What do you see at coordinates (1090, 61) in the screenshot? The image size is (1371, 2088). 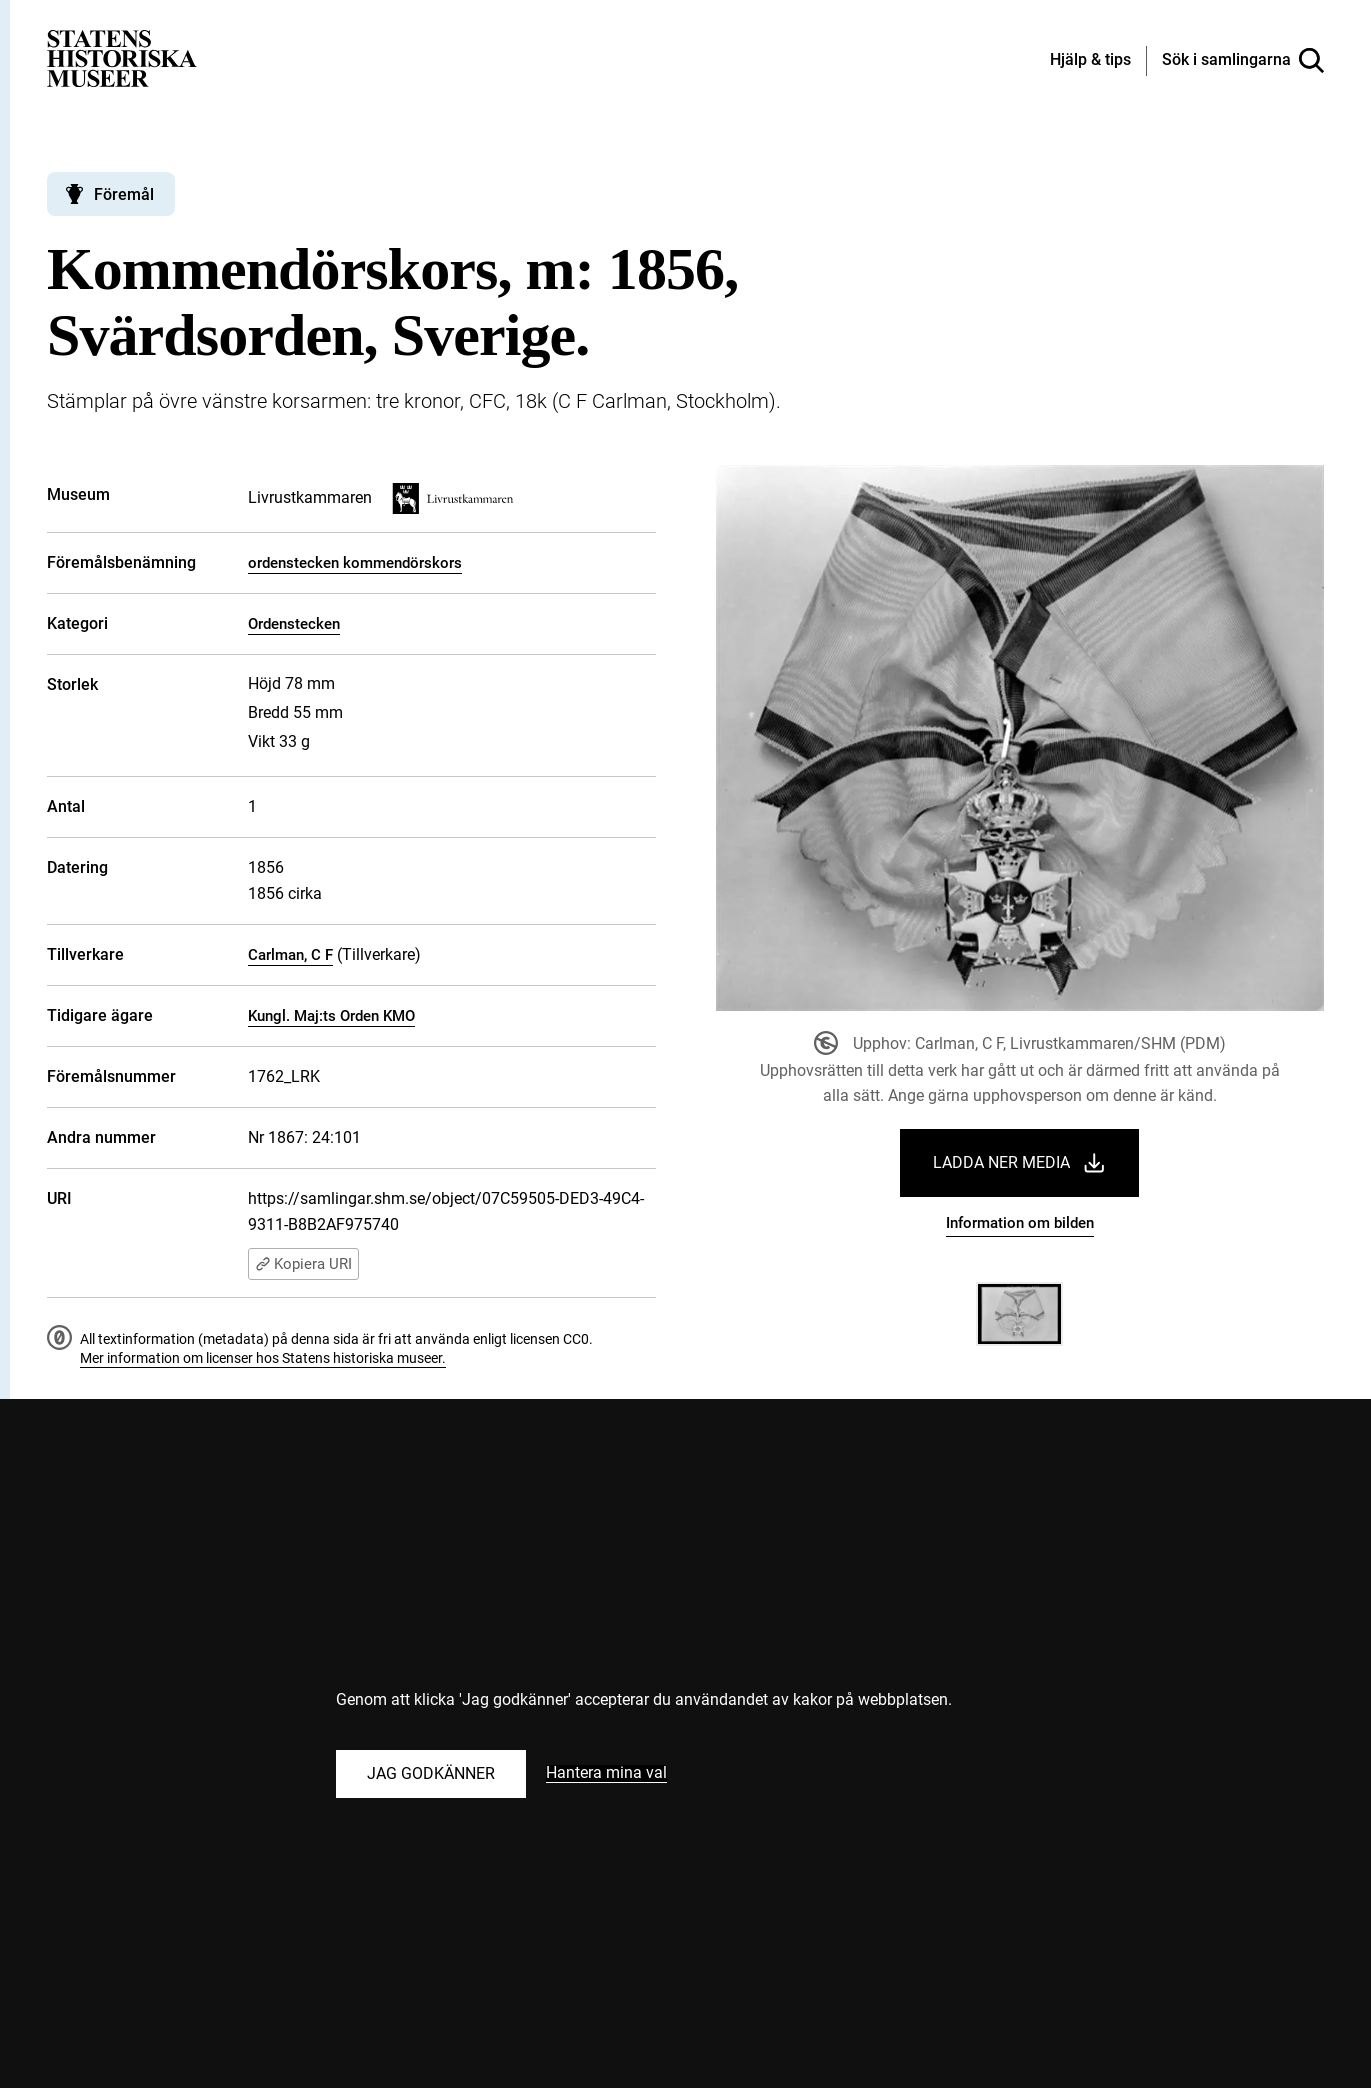 I see `[Hjälp och tips]` at bounding box center [1090, 61].